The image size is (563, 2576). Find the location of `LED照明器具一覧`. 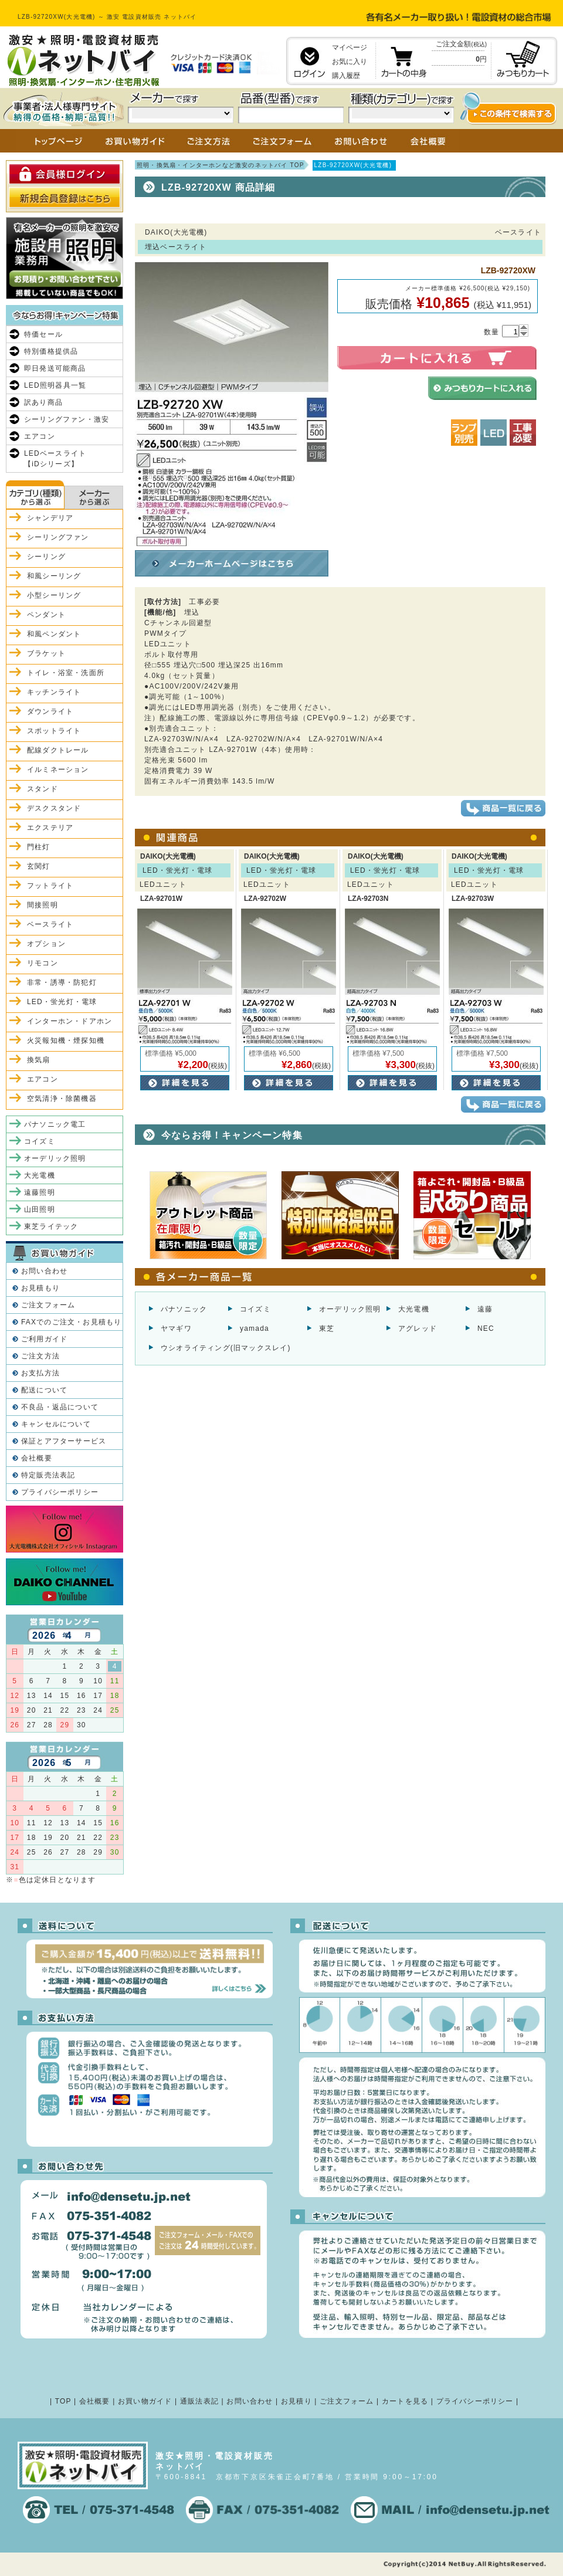

LED照明器具一覧 is located at coordinates (55, 385).